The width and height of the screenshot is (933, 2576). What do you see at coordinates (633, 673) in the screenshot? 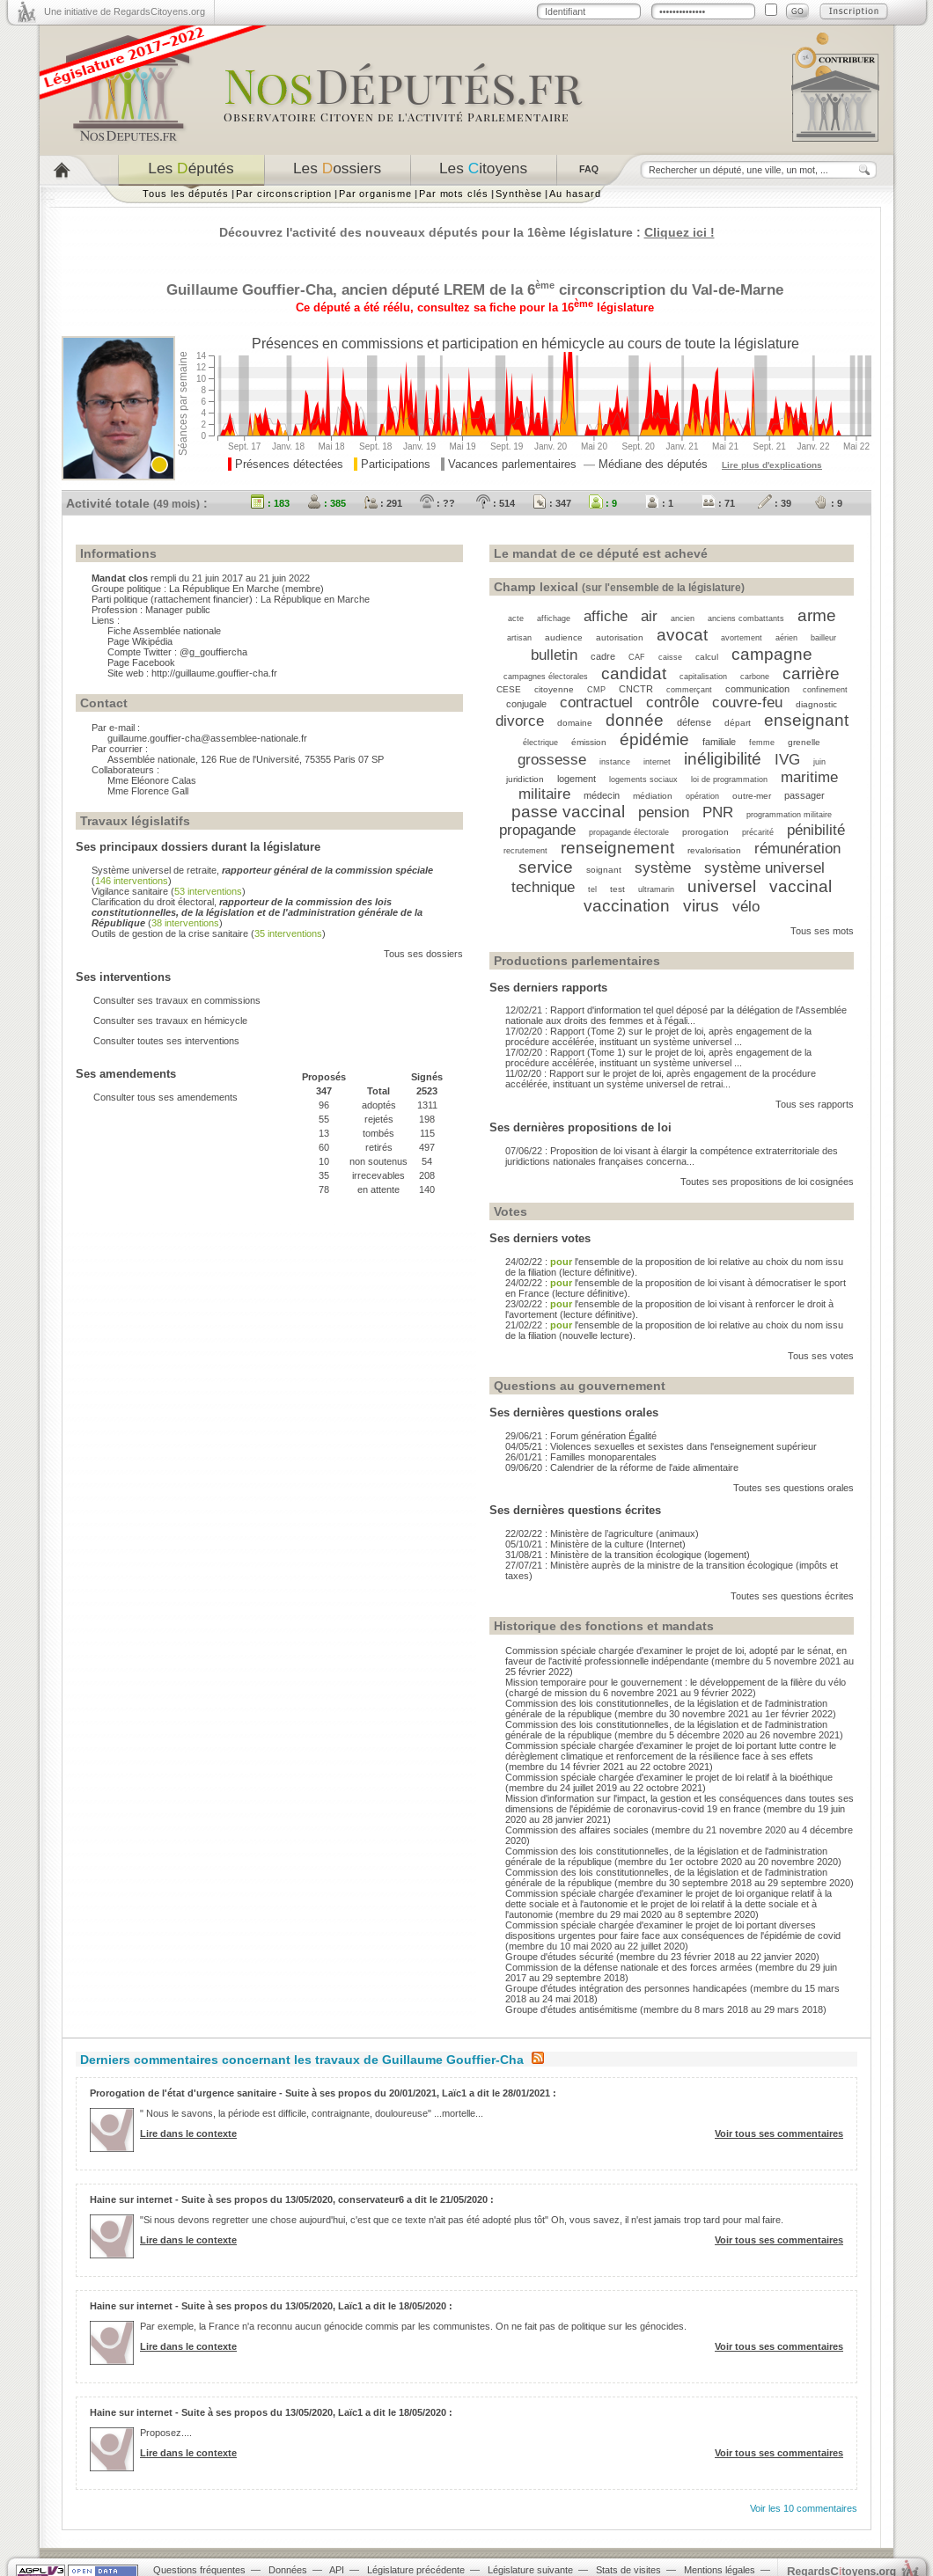
I see `candidat` at bounding box center [633, 673].